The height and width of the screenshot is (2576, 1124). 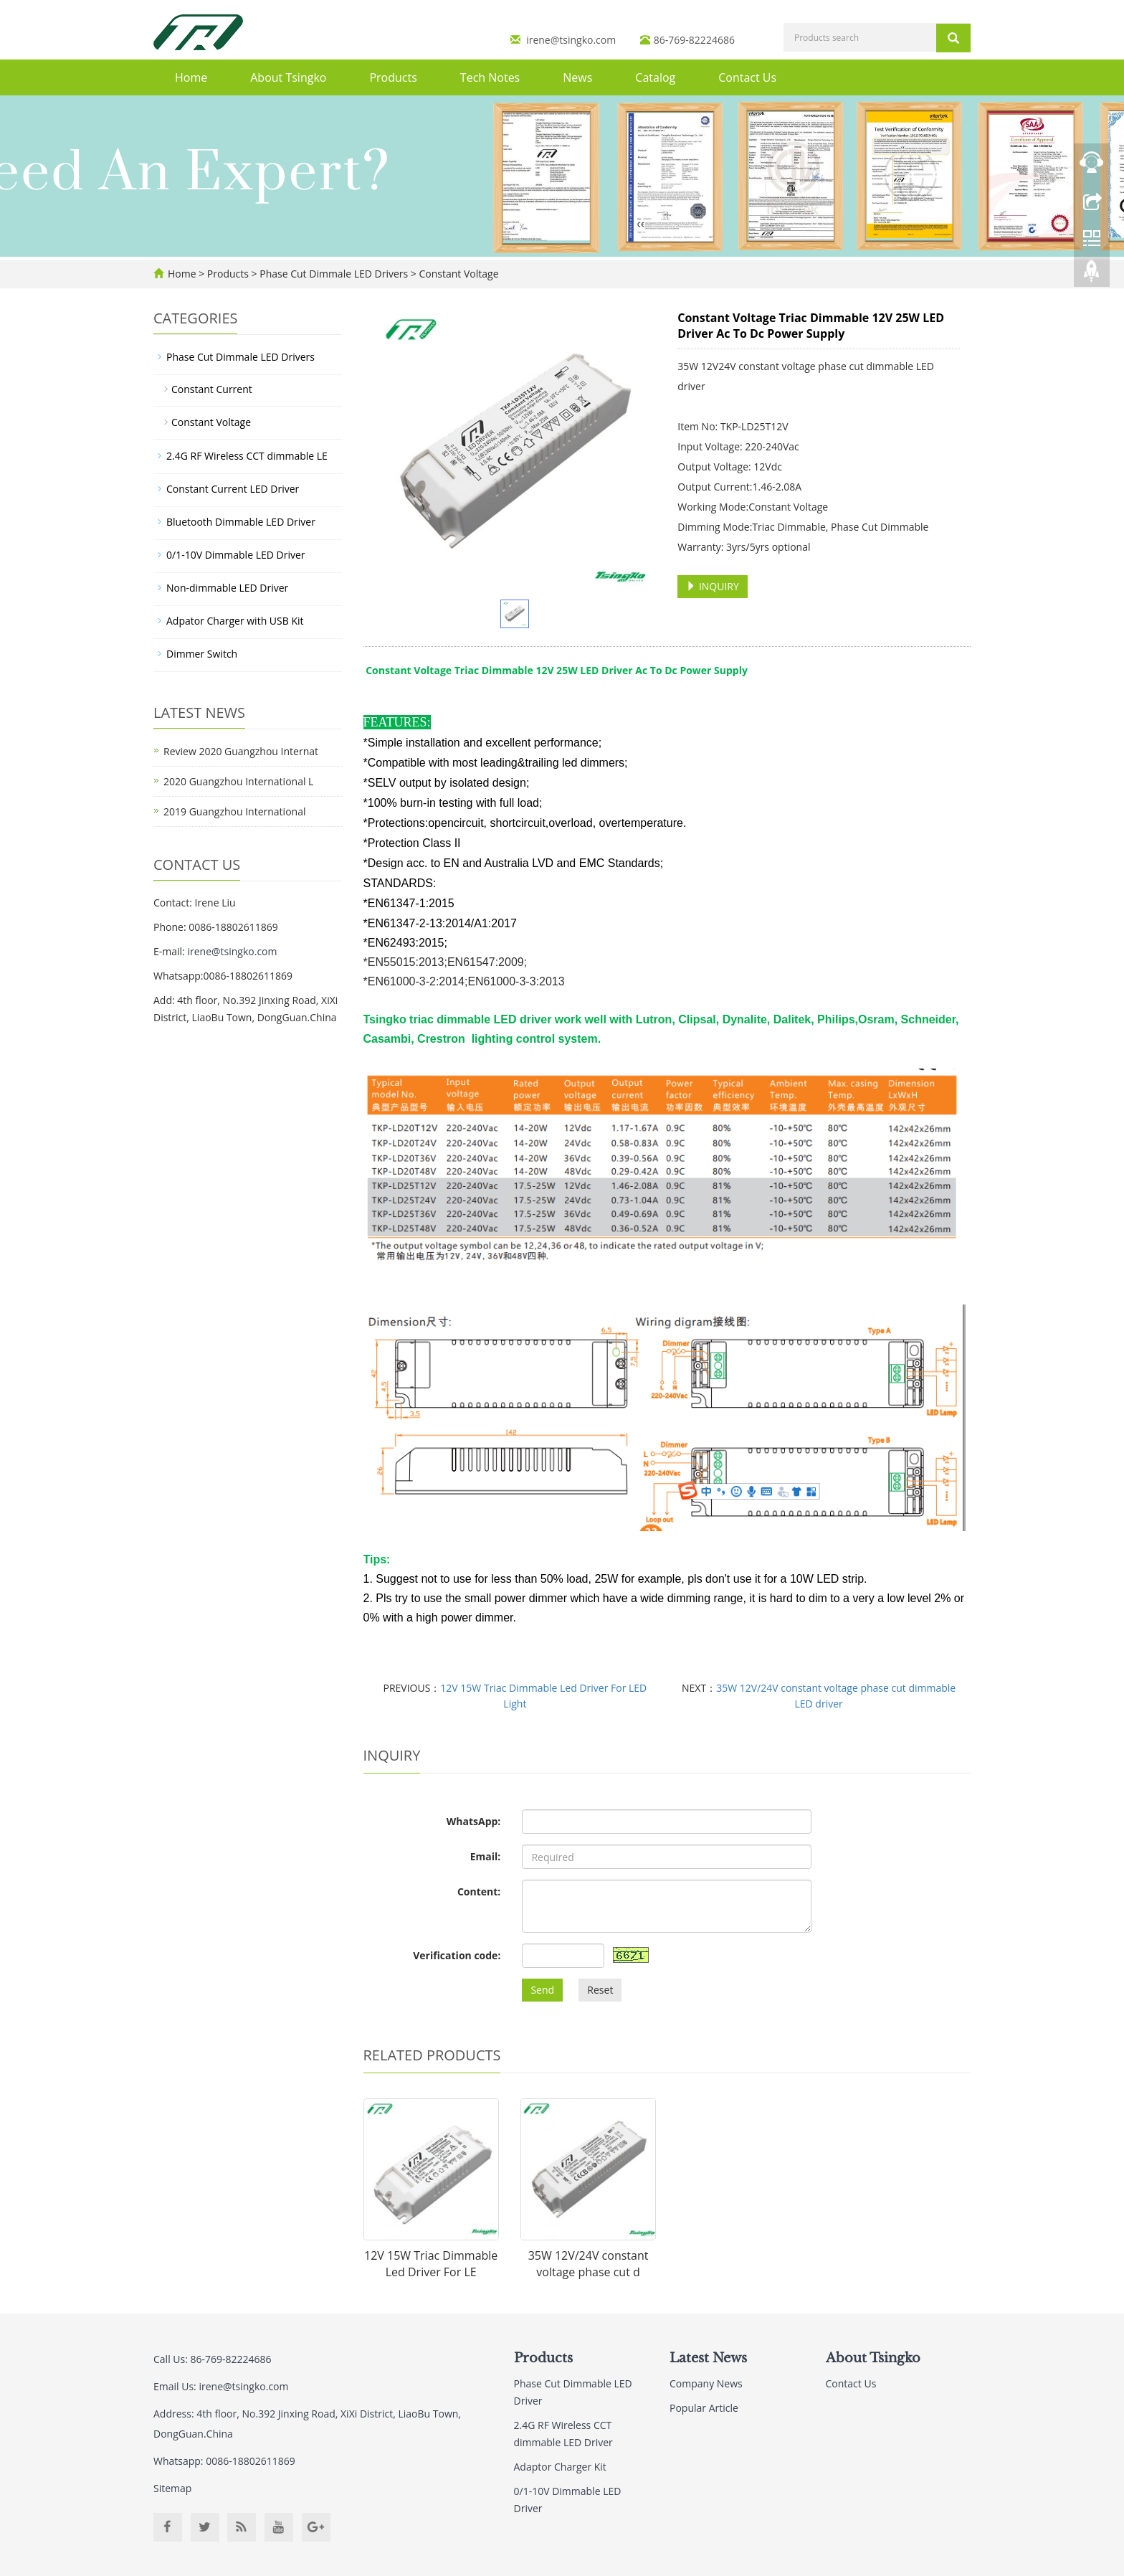 I want to click on Review 2020 Guangzhou Internat, so click(x=240, y=751).